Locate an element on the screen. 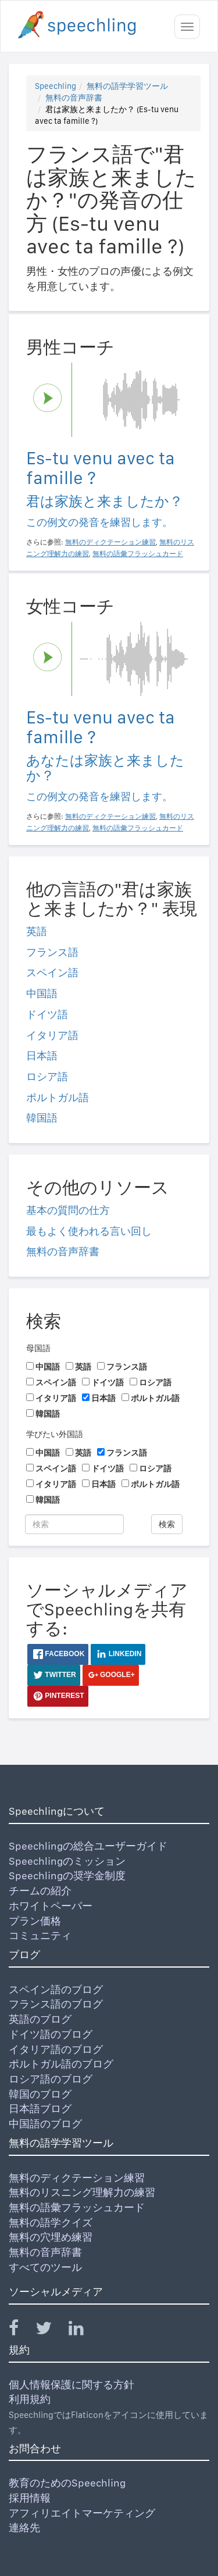 The image size is (218, 2576). すべてのツール is located at coordinates (45, 2267).